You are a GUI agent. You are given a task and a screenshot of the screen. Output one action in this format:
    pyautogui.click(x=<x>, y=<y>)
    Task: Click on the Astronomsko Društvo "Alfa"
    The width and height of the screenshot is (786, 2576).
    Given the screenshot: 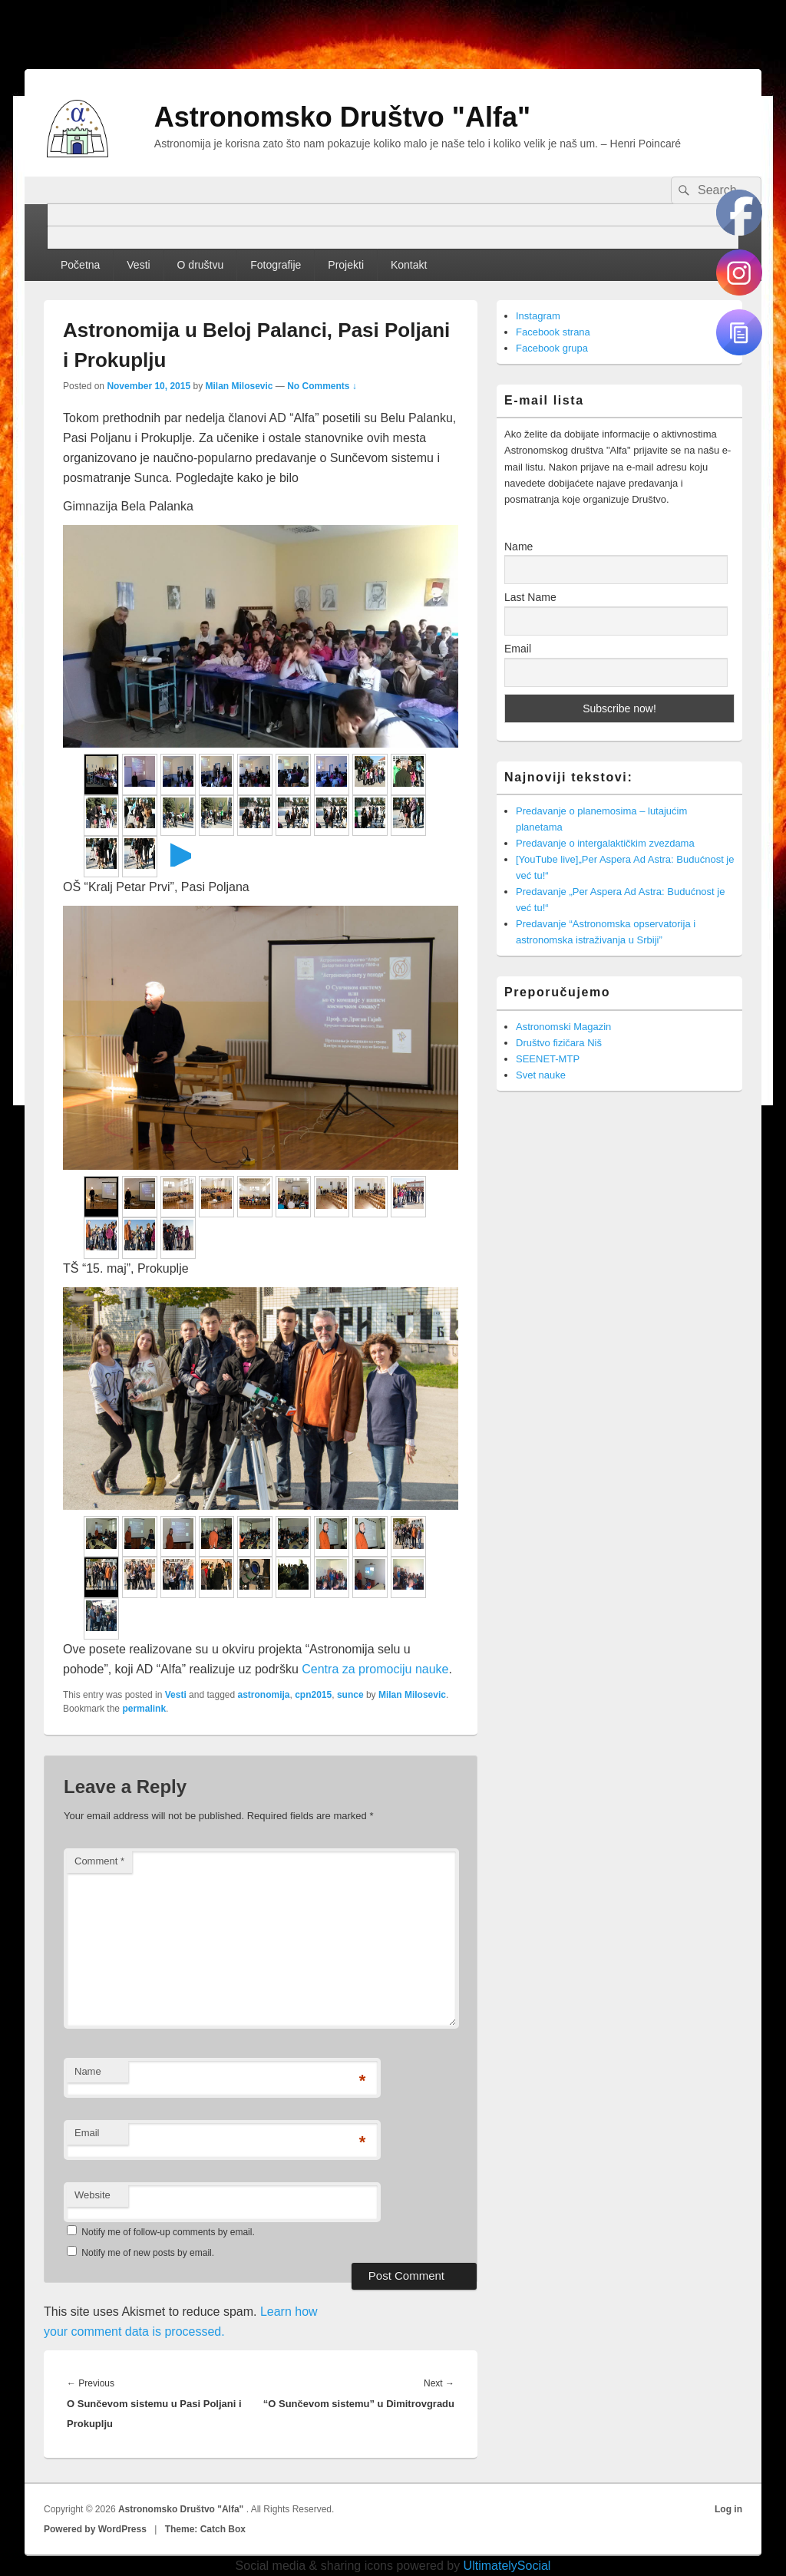 What is the action you would take?
    pyautogui.click(x=342, y=117)
    